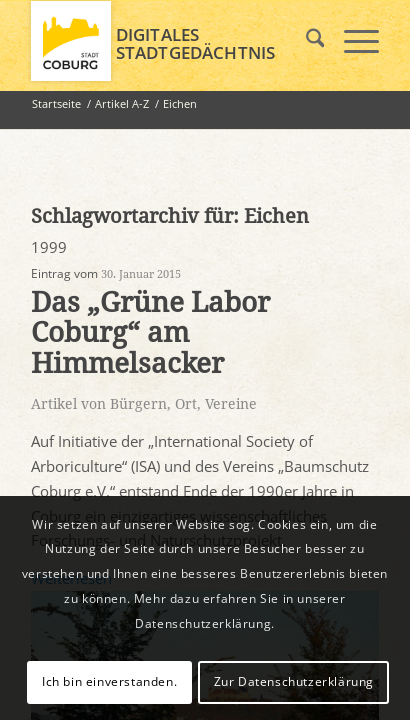 This screenshot has width=410, height=720. What do you see at coordinates (186, 404) in the screenshot?
I see `Ort` at bounding box center [186, 404].